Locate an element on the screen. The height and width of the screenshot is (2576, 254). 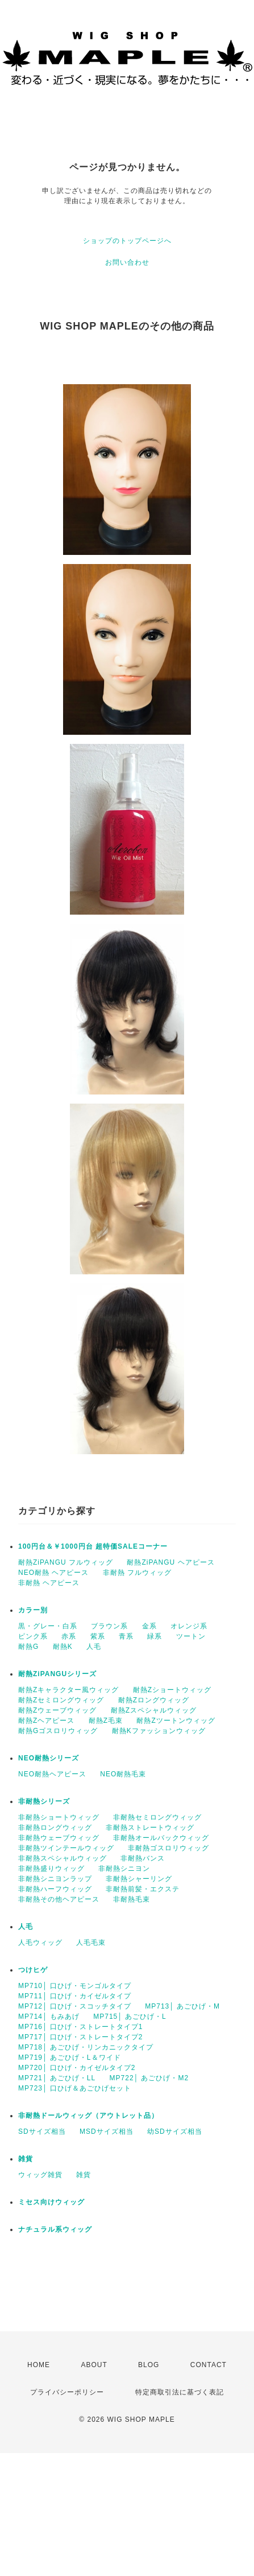
青系 is located at coordinates (126, 1636).